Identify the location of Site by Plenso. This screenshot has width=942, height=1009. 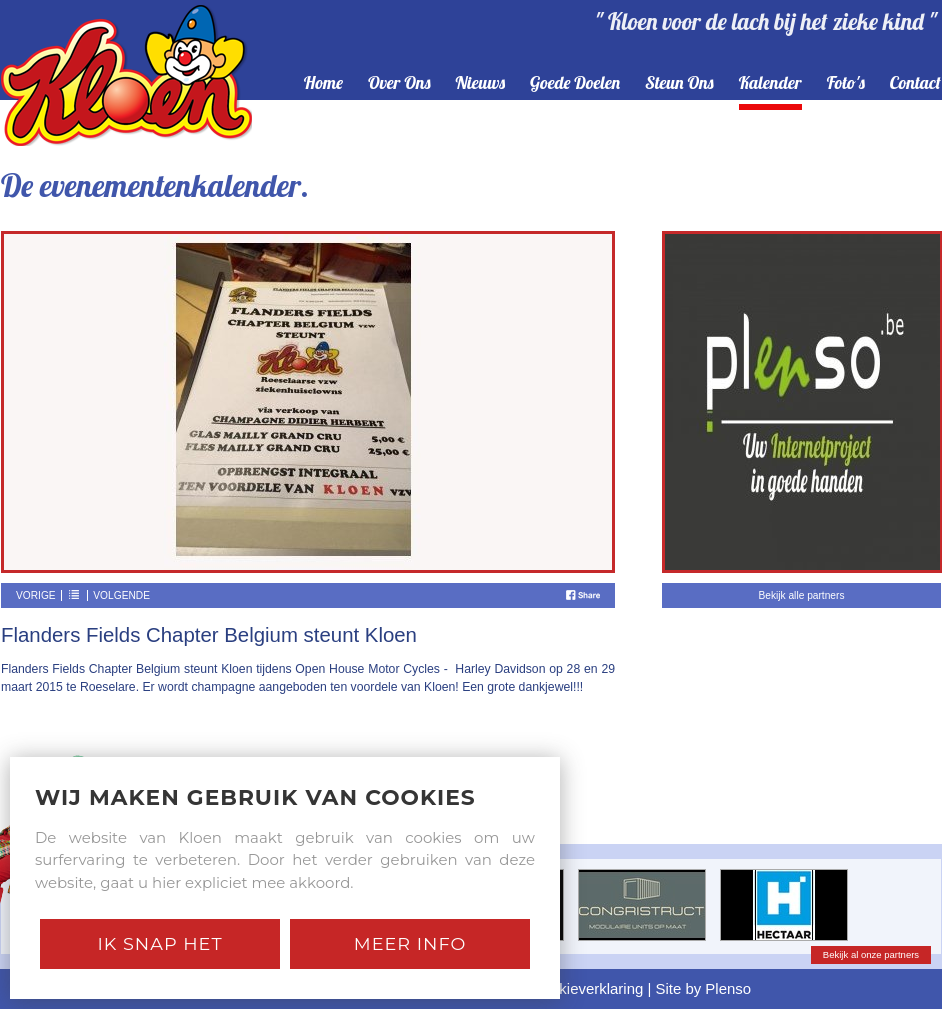
(704, 988).